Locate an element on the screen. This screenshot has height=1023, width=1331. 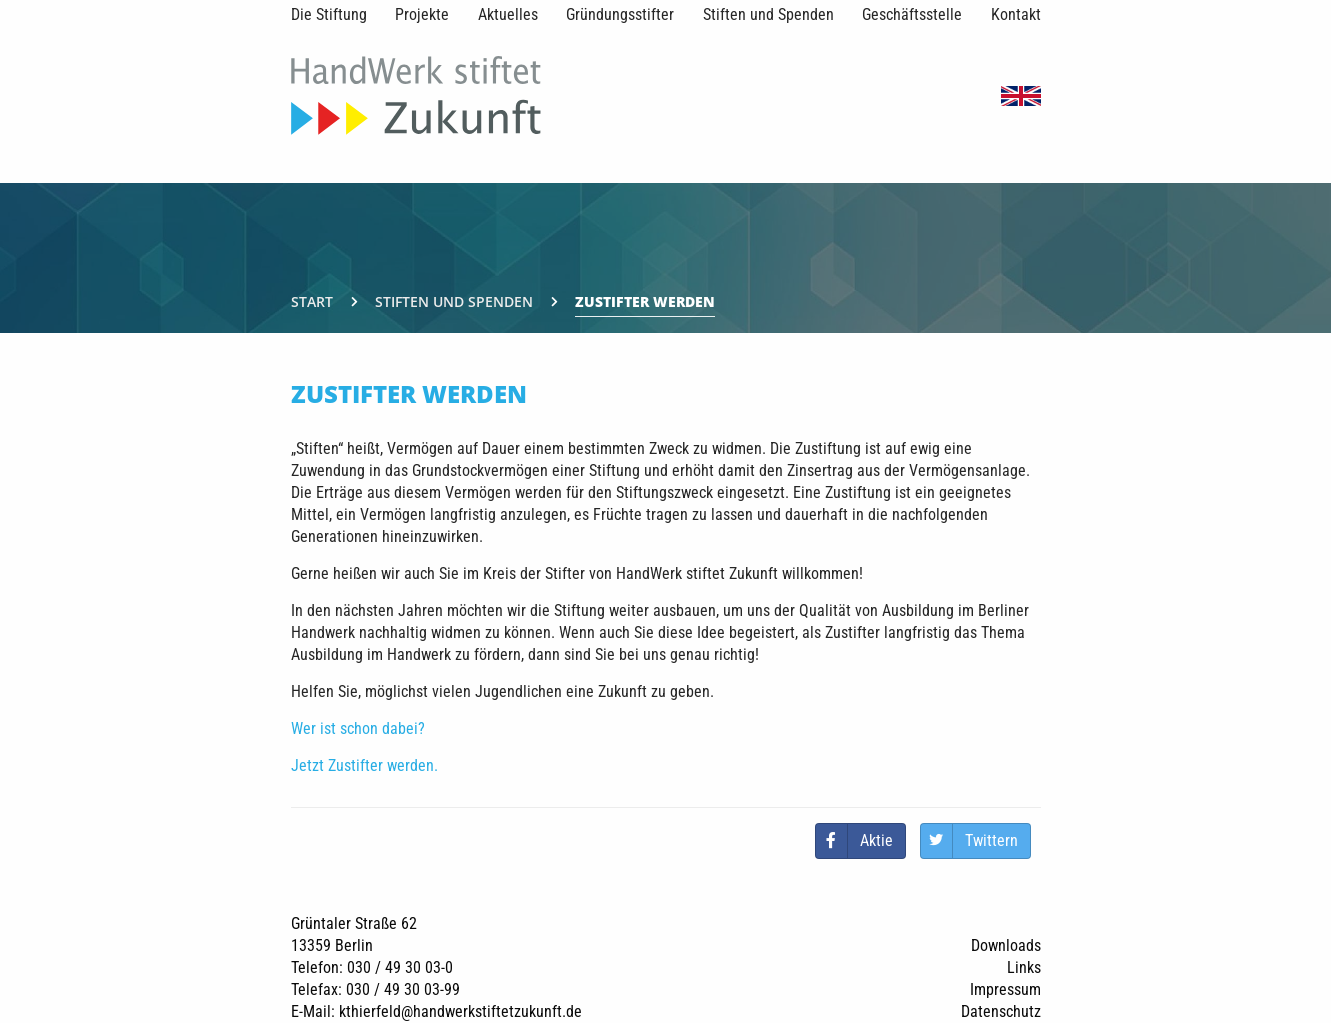
Start is located at coordinates (312, 301).